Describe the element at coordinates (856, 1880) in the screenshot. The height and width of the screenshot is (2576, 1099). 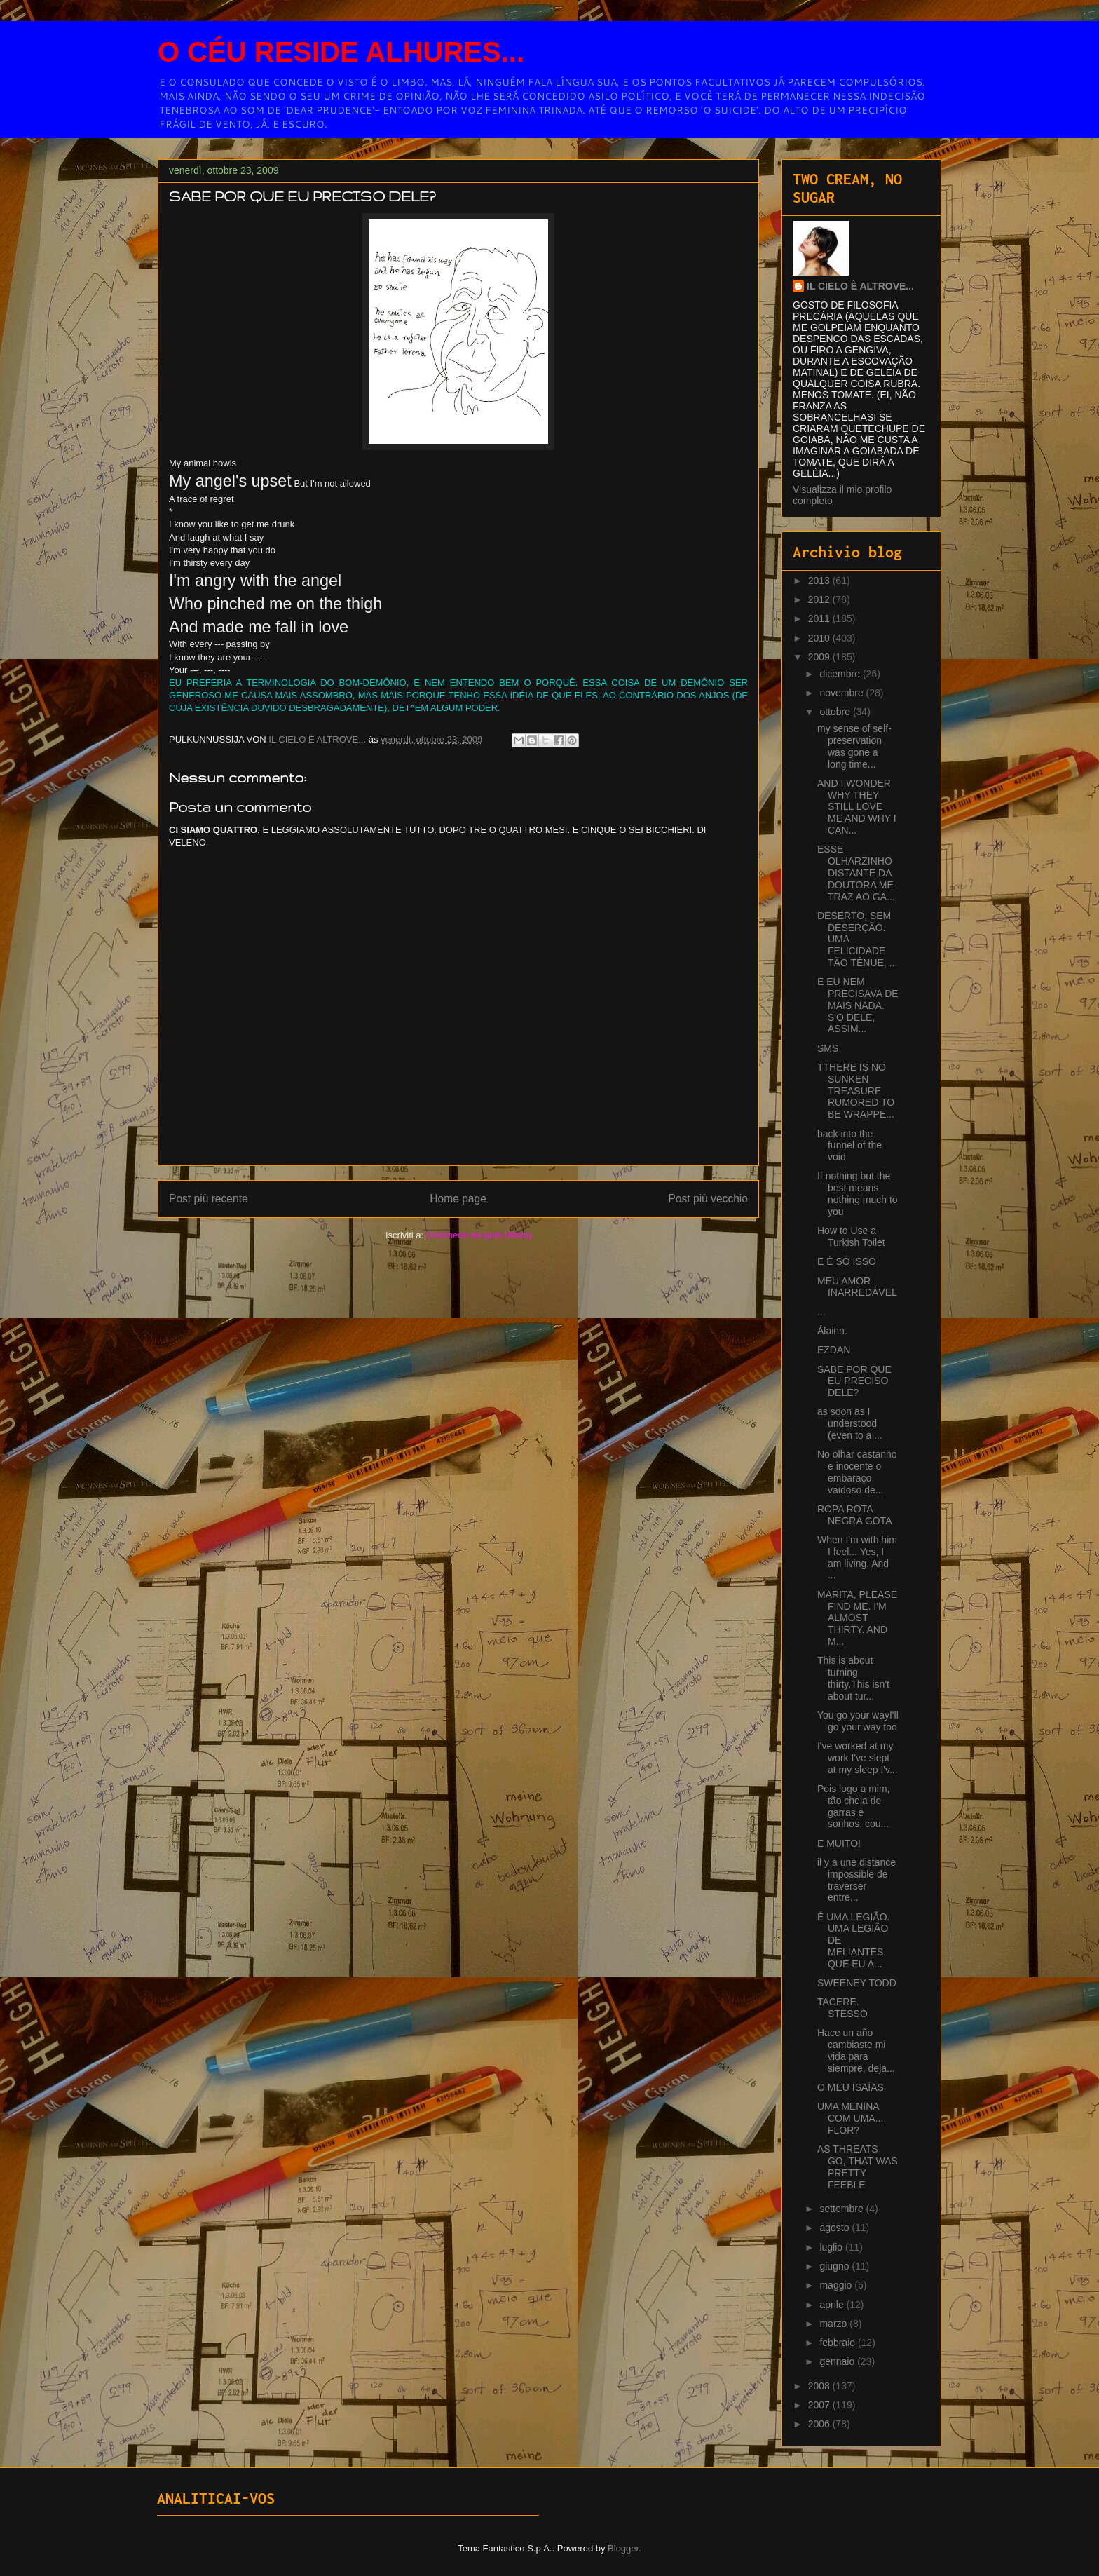
I see `il y a une distance impossible de traverser entre...` at that location.